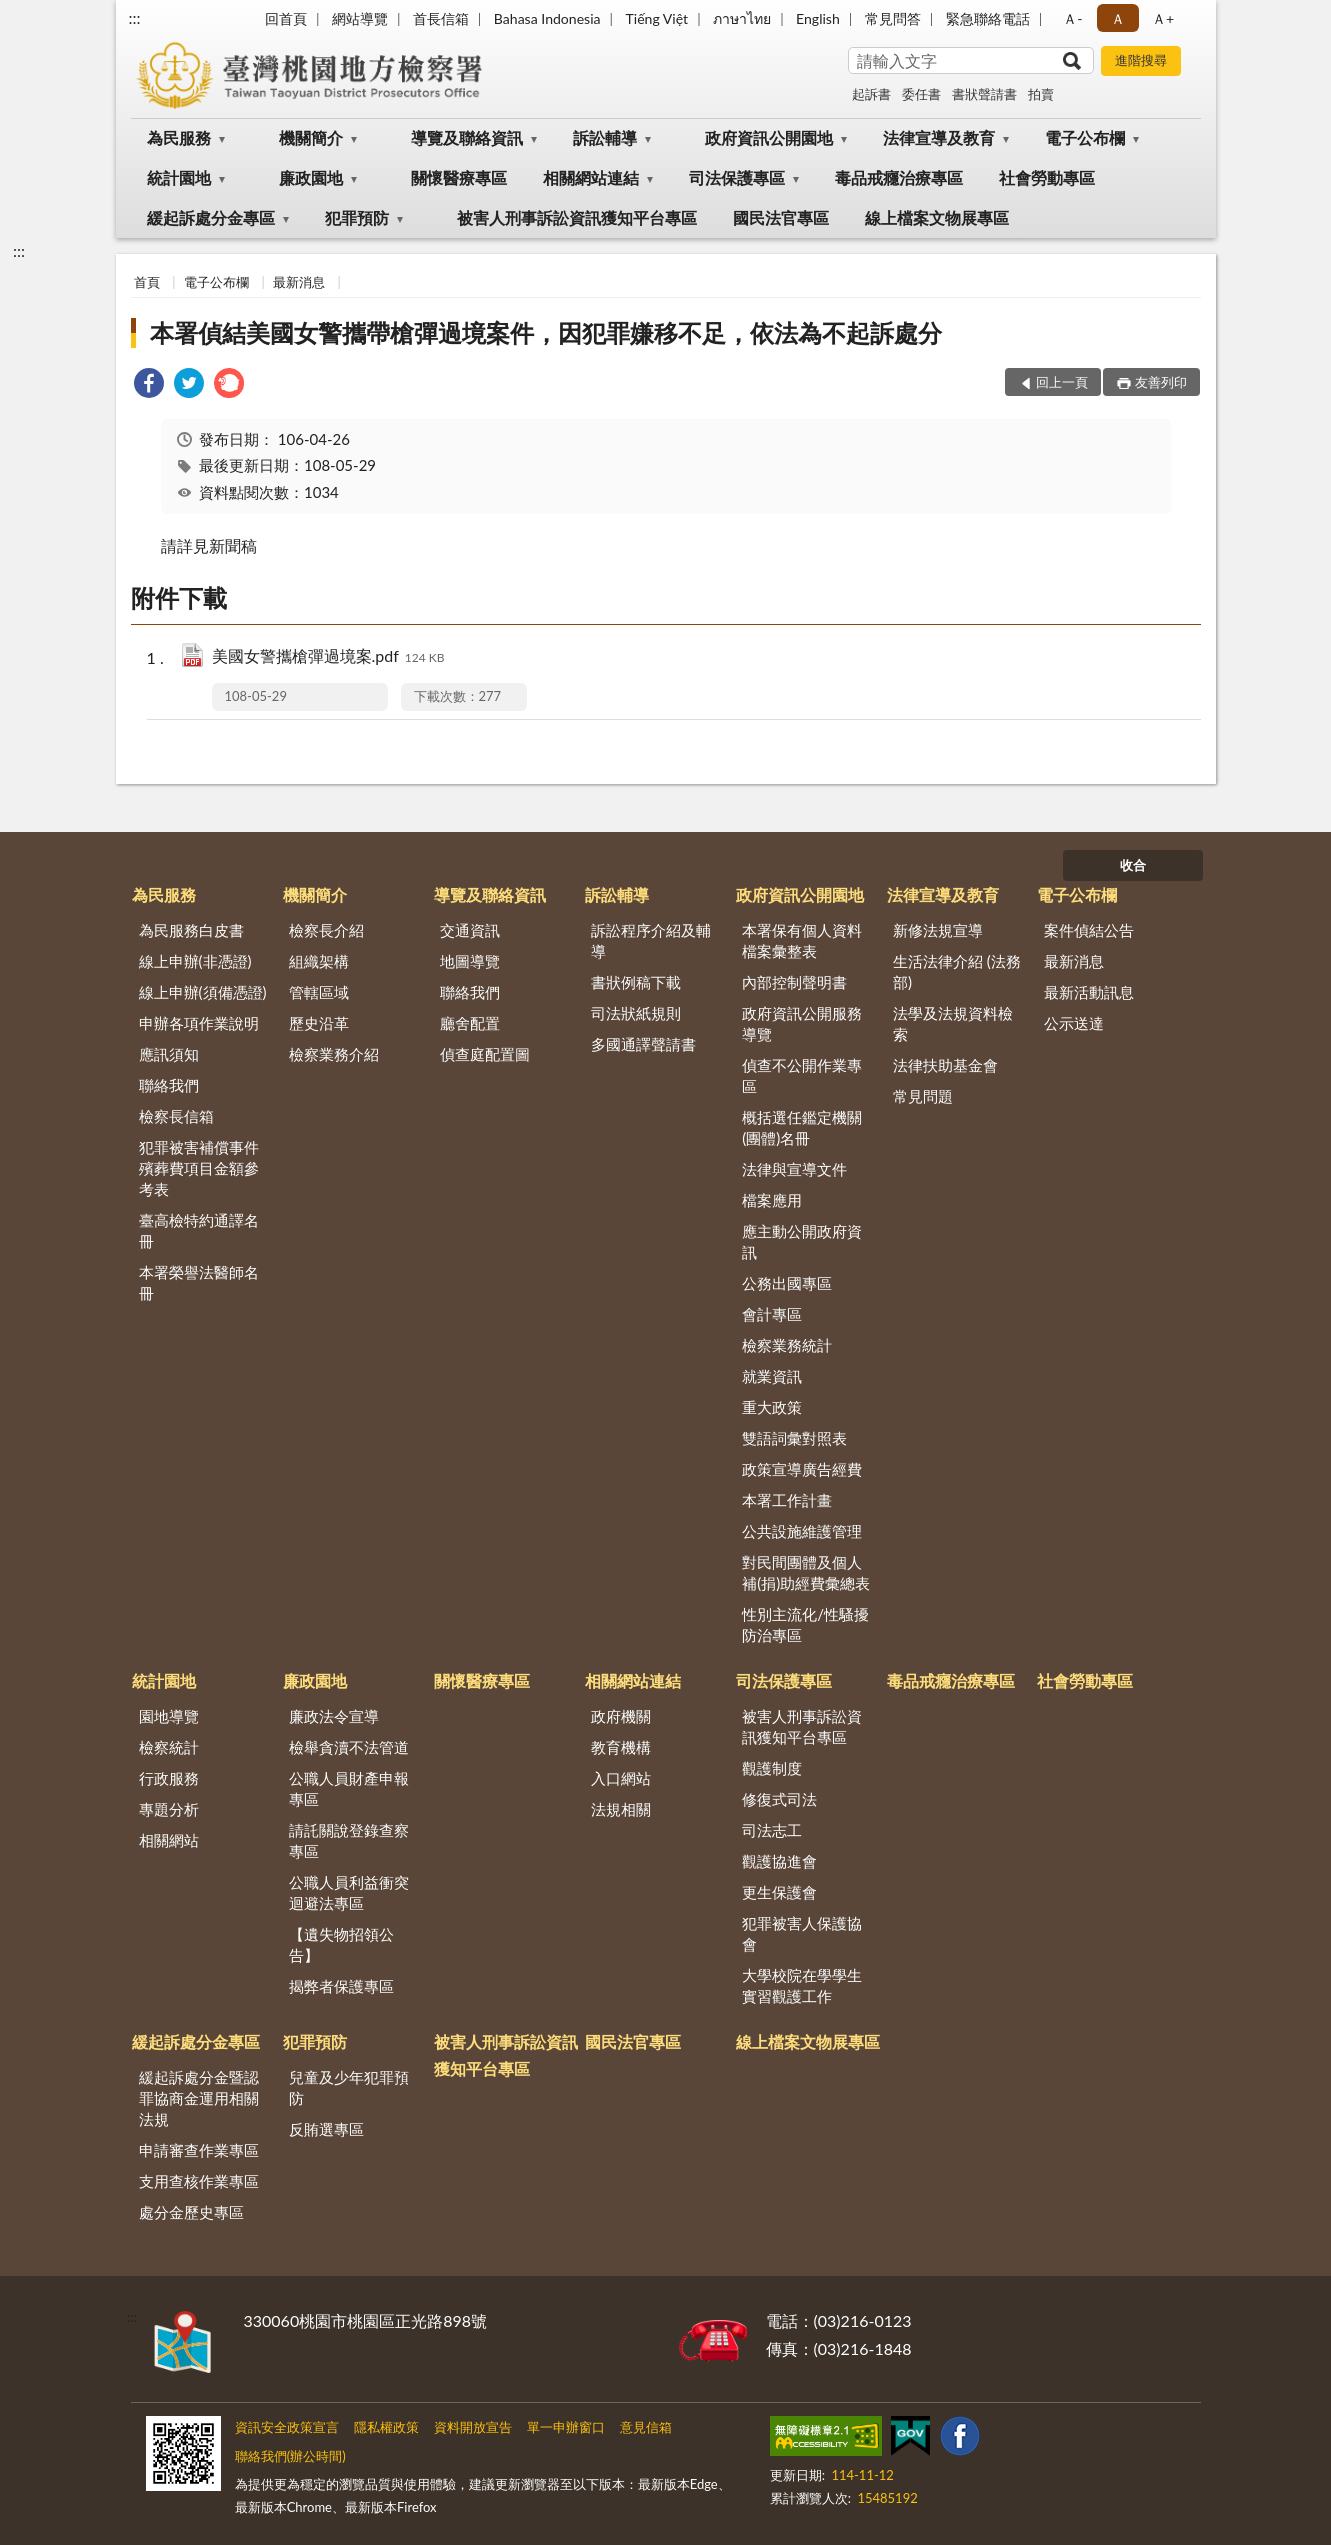 The height and width of the screenshot is (2545, 1331). I want to click on 本署保有個人資料檔案彙整表, so click(802, 940).